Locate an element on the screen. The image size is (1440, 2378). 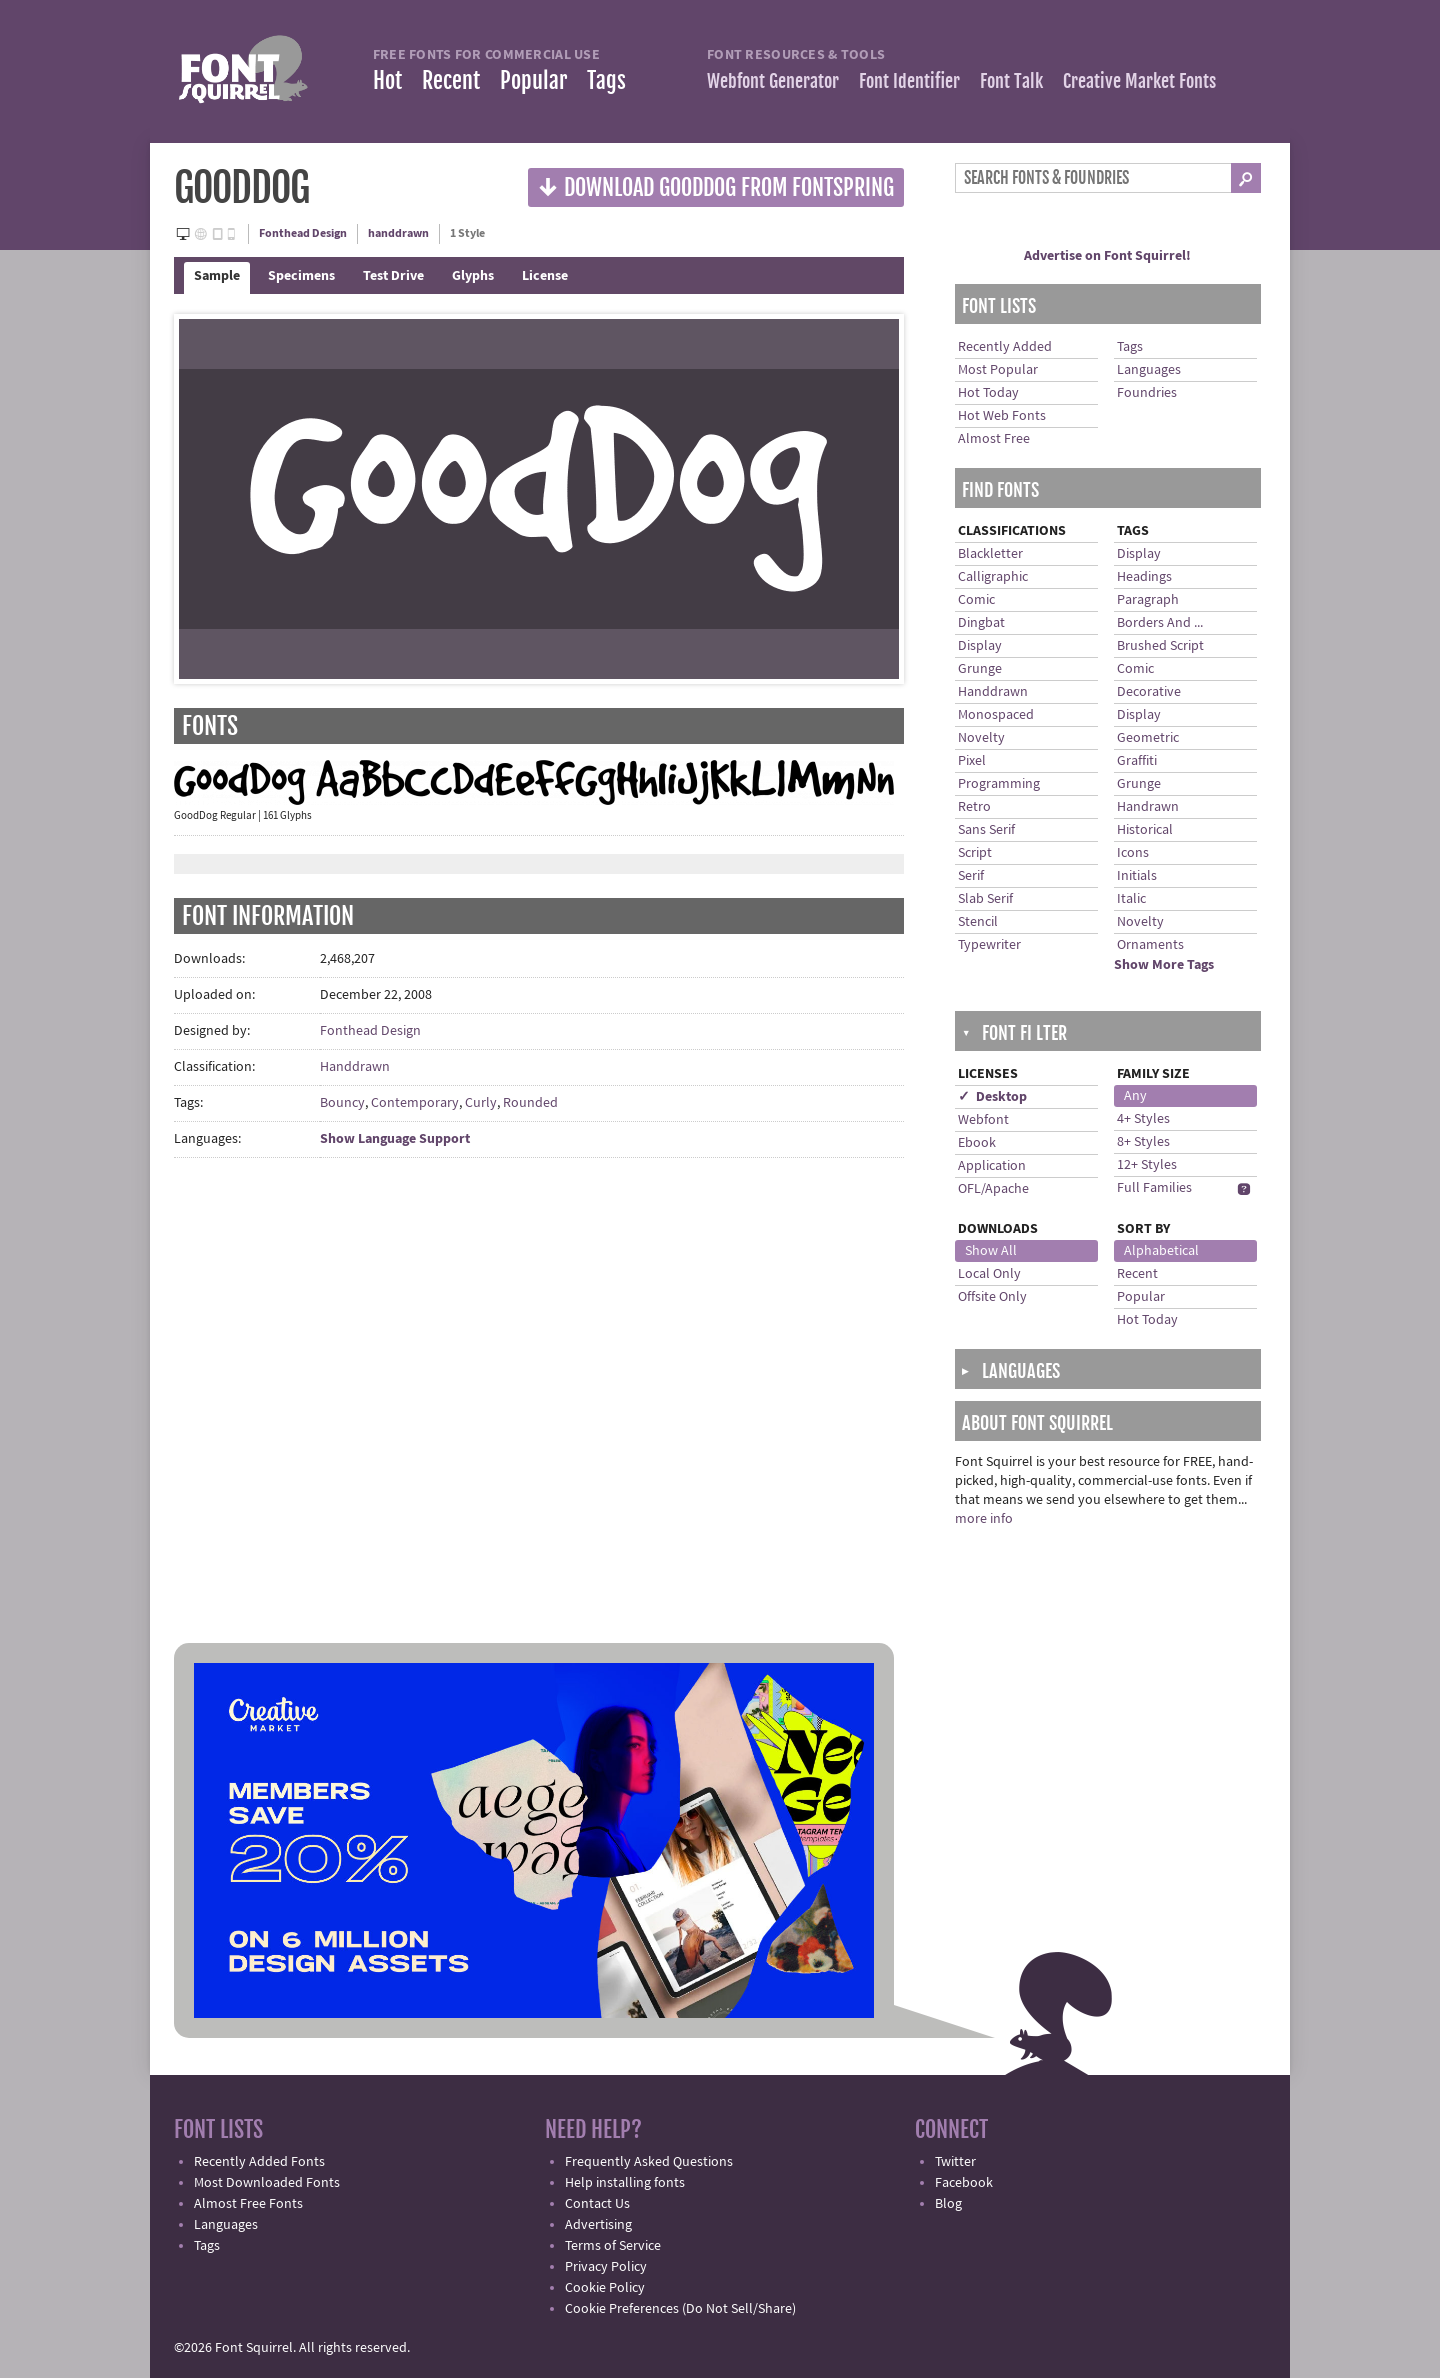
Initials is located at coordinates (1137, 876).